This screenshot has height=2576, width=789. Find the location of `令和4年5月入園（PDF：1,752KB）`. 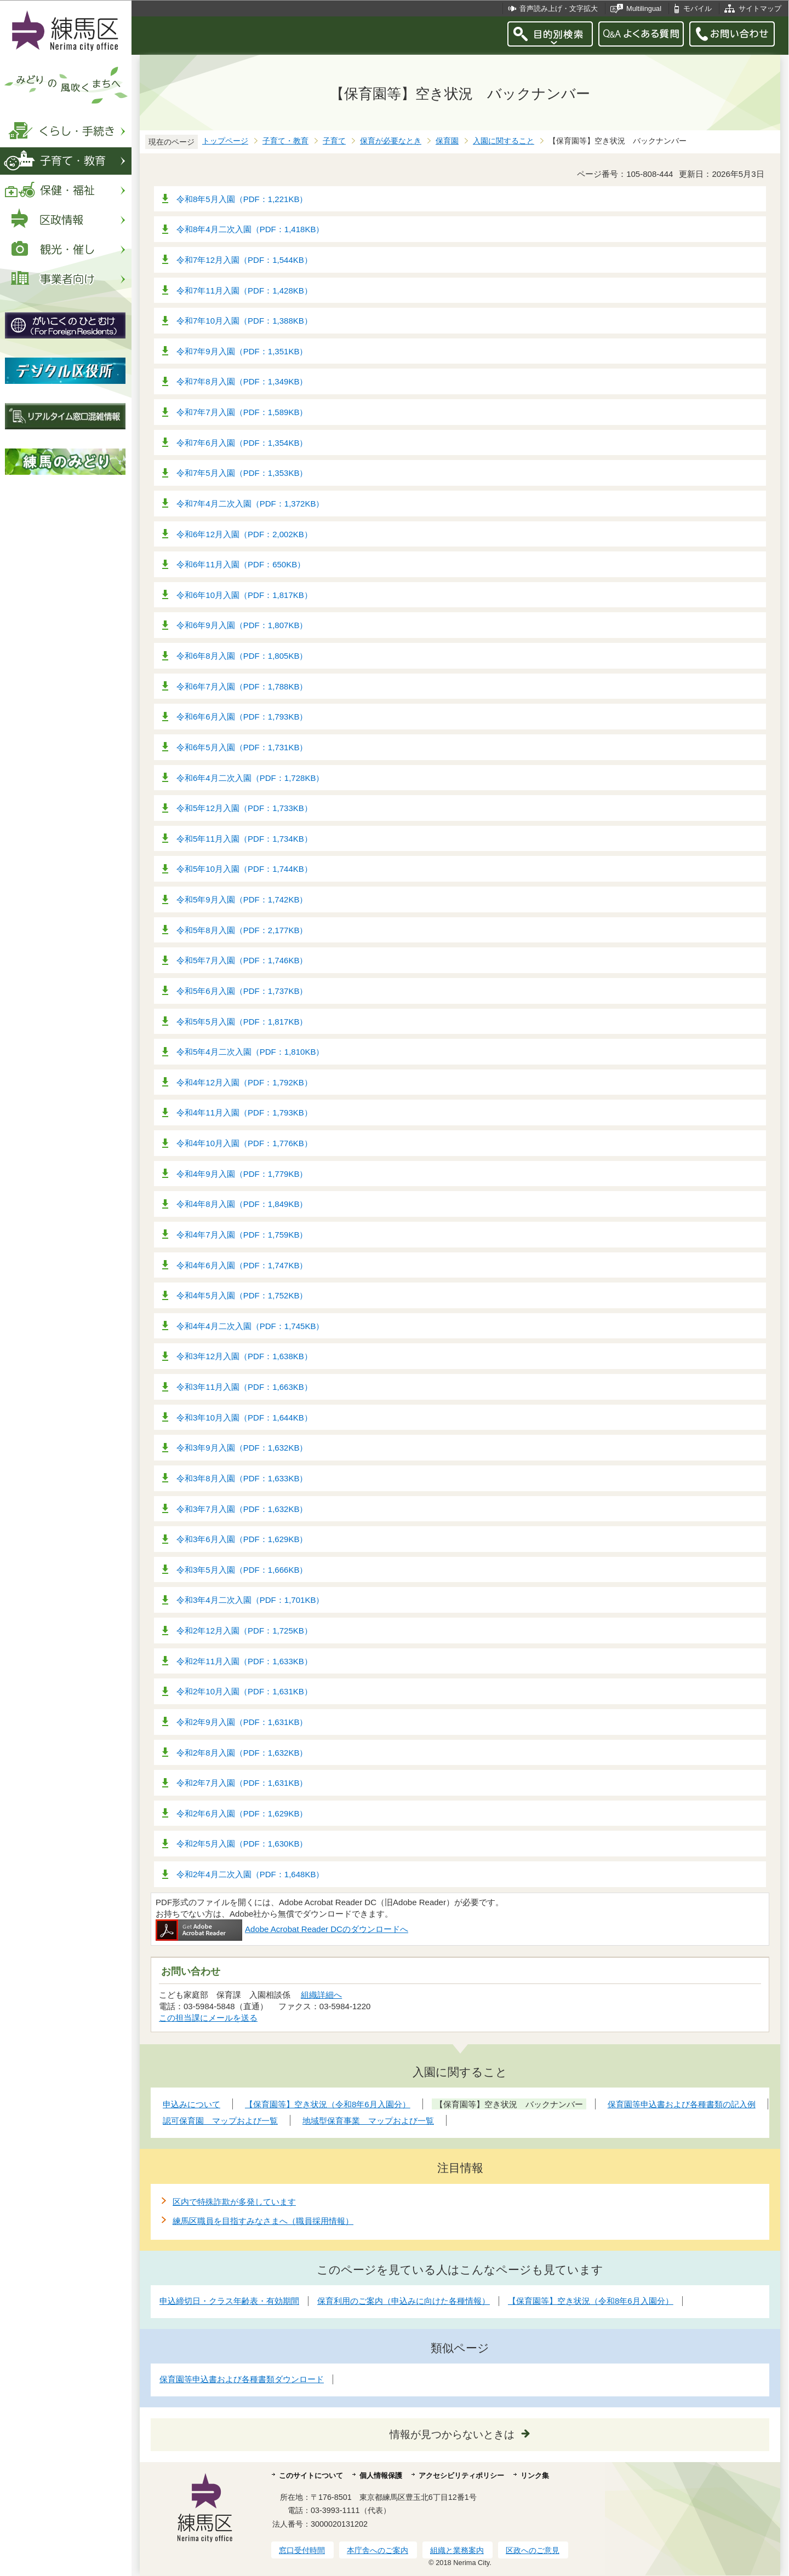

令和4年5月入園（PDF：1,752KB） is located at coordinates (241, 1295).